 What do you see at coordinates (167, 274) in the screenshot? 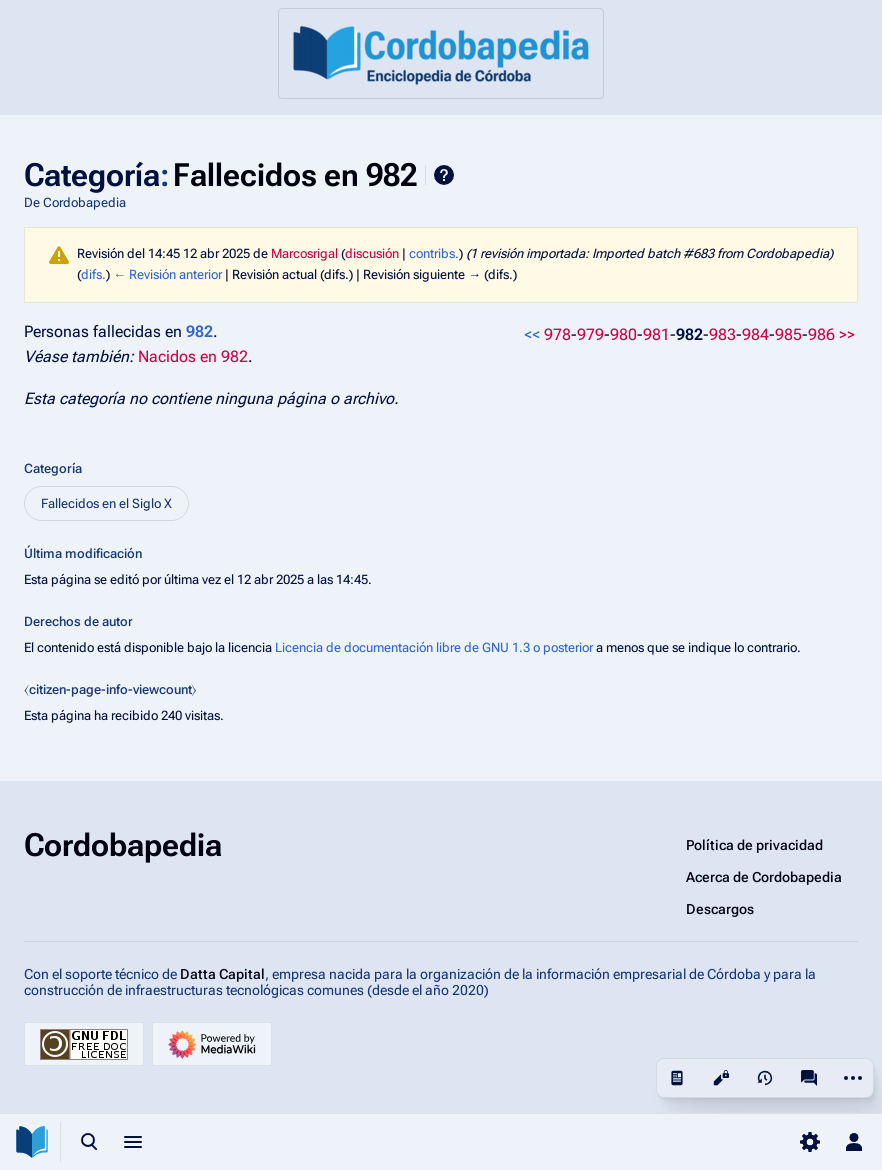
I see `← Revisión anterior` at bounding box center [167, 274].